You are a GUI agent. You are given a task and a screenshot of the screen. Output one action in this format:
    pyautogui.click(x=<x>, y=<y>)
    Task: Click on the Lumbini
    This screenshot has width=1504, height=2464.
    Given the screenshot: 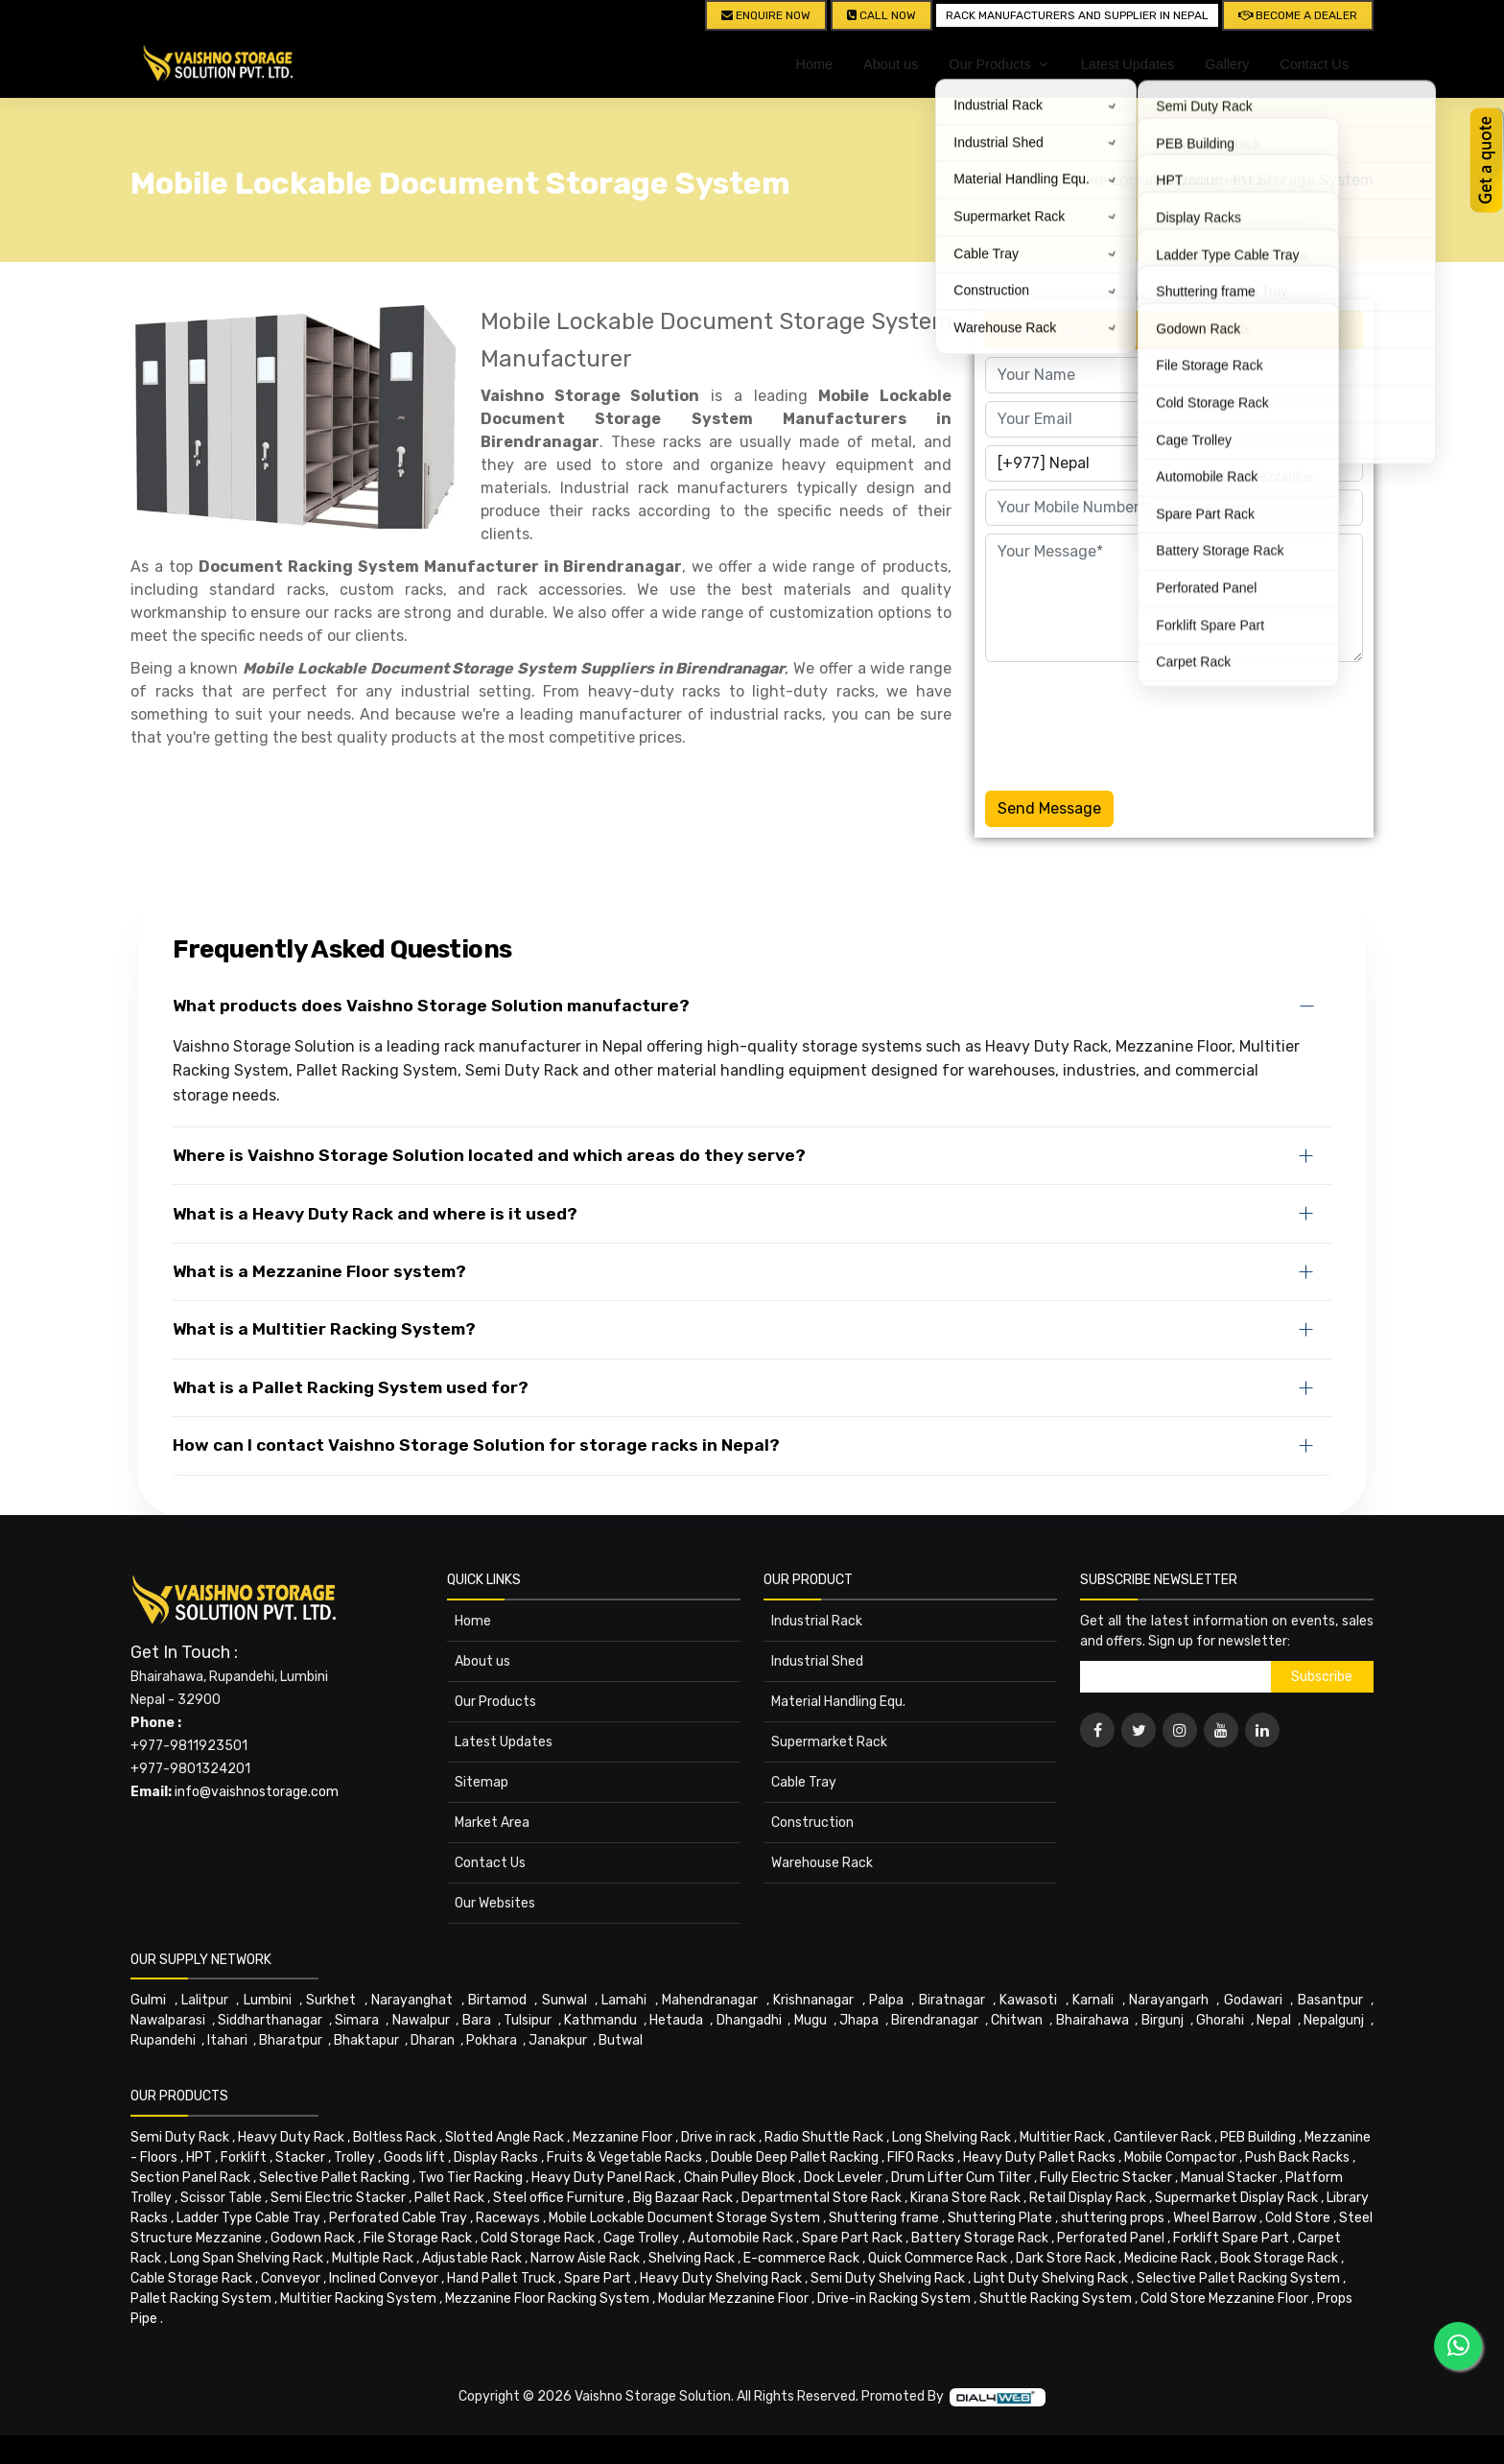 What is the action you would take?
    pyautogui.click(x=268, y=2000)
    